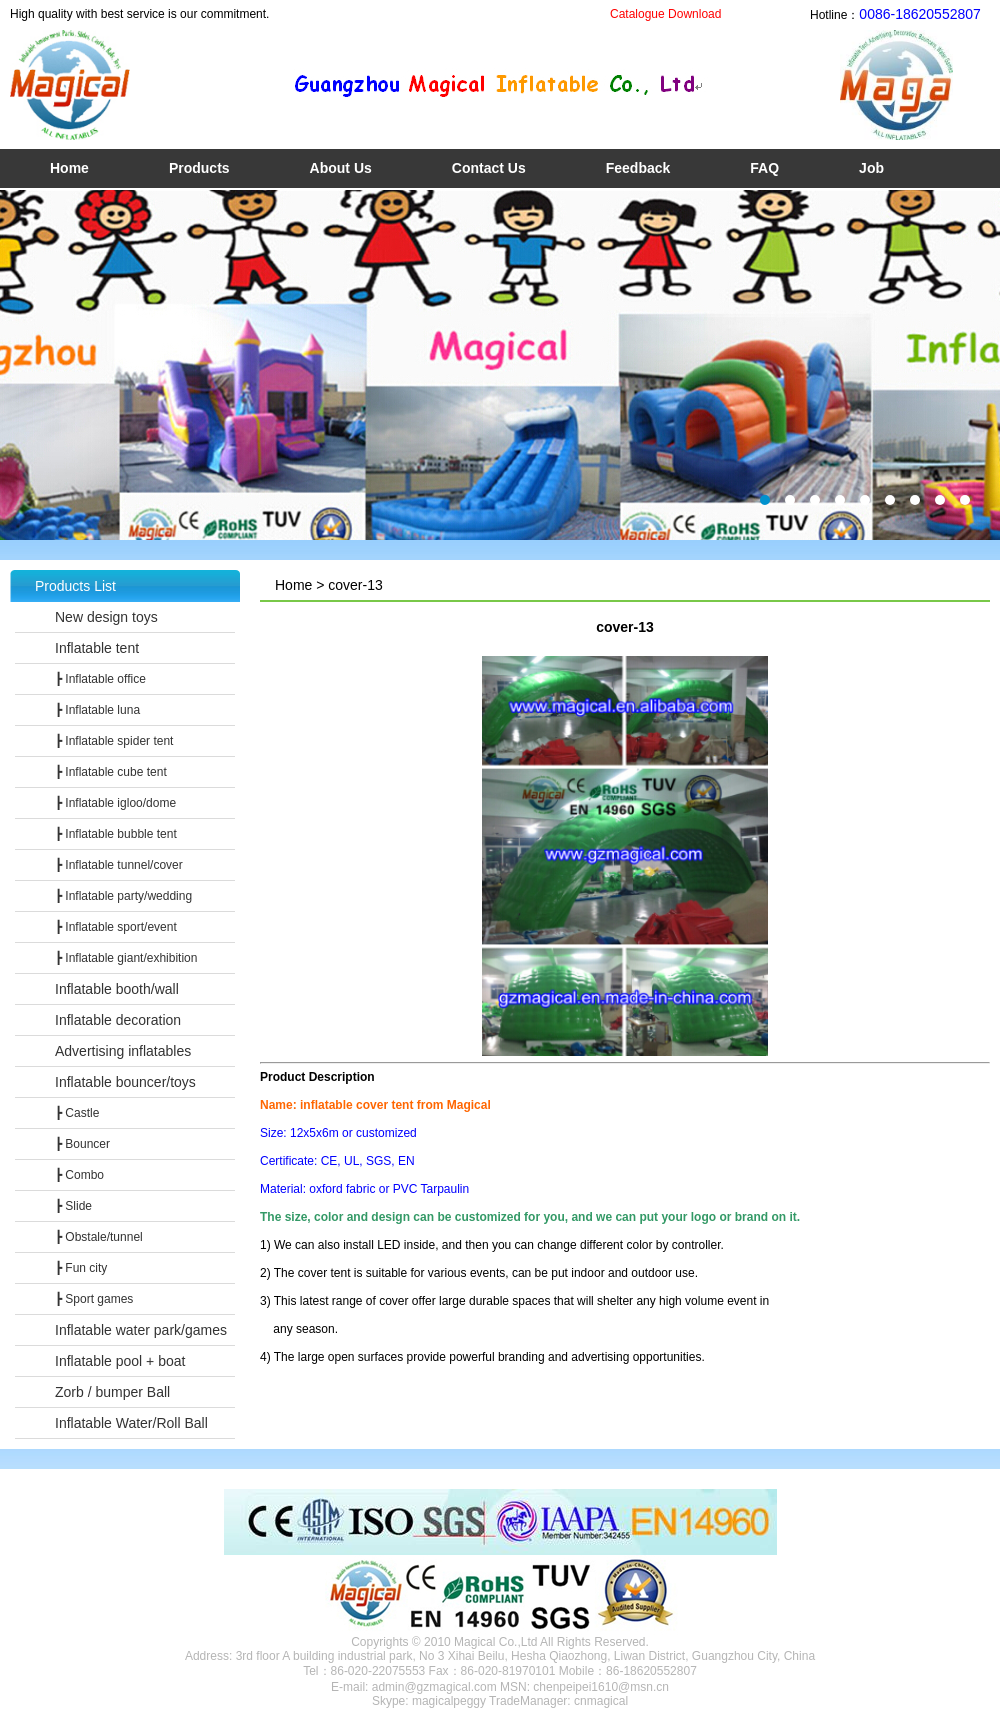 This screenshot has width=1000, height=1728. I want to click on ┣ Obstale/tunnel, so click(99, 1237).